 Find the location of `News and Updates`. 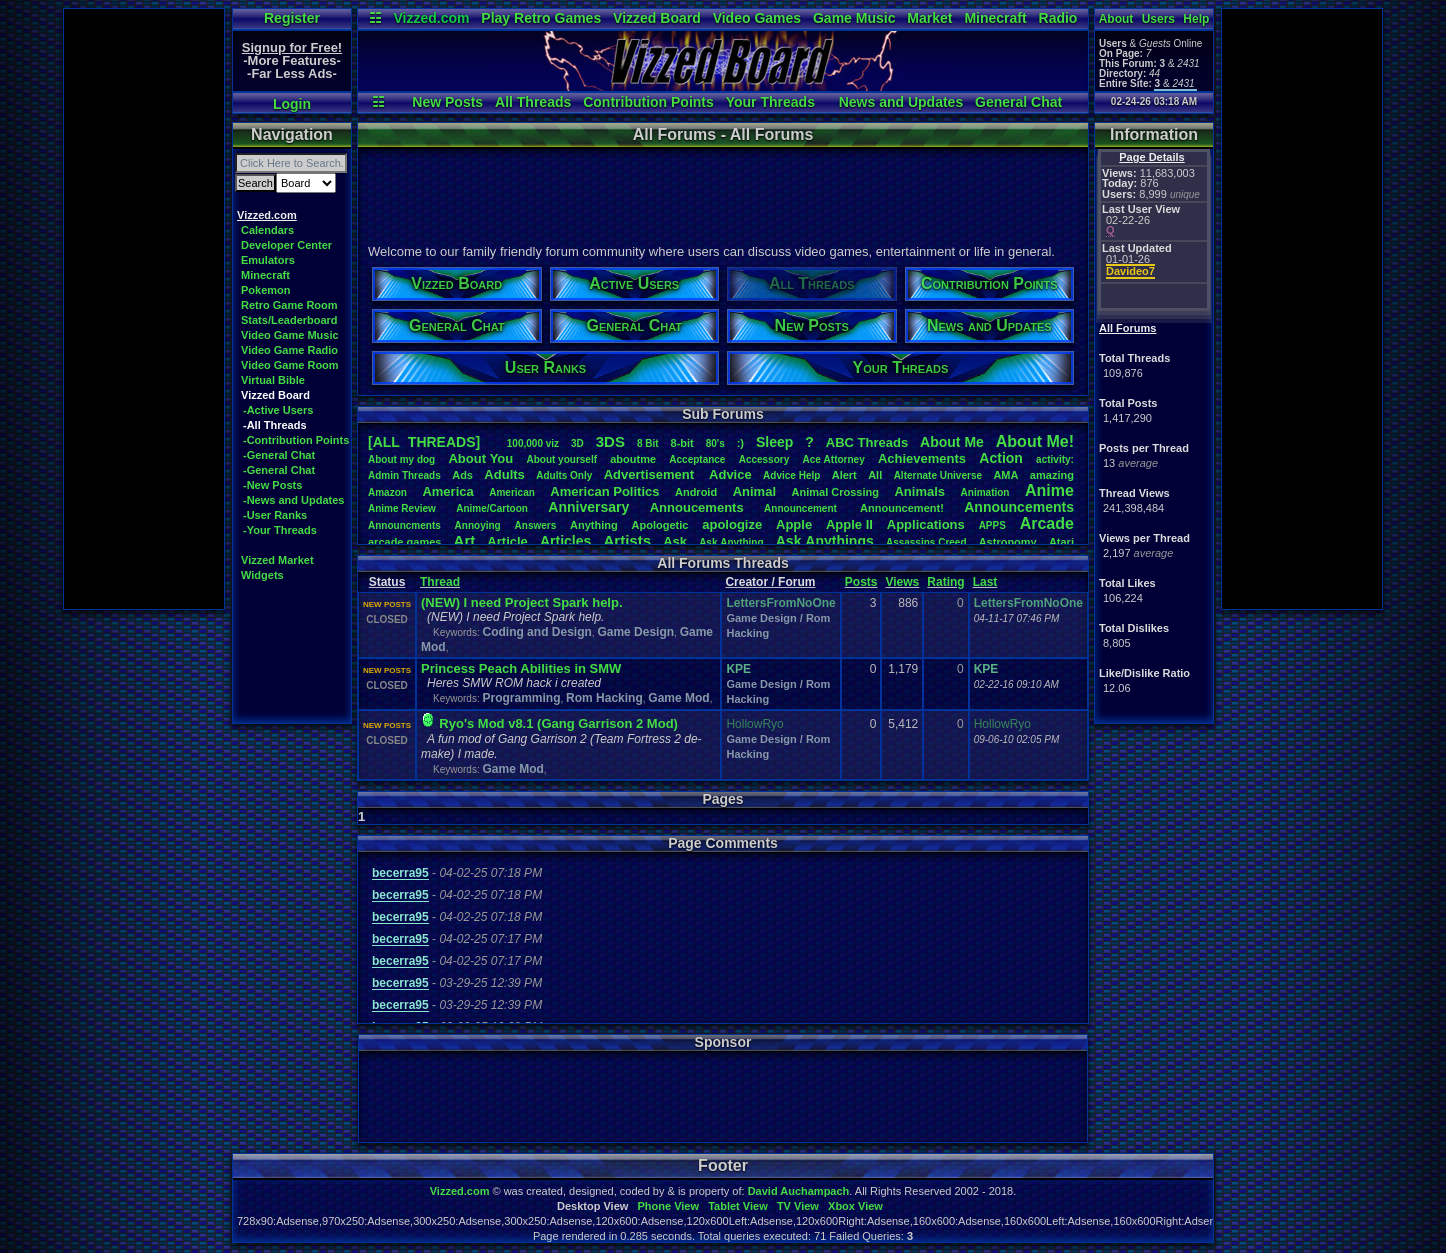

News and Updates is located at coordinates (901, 102).